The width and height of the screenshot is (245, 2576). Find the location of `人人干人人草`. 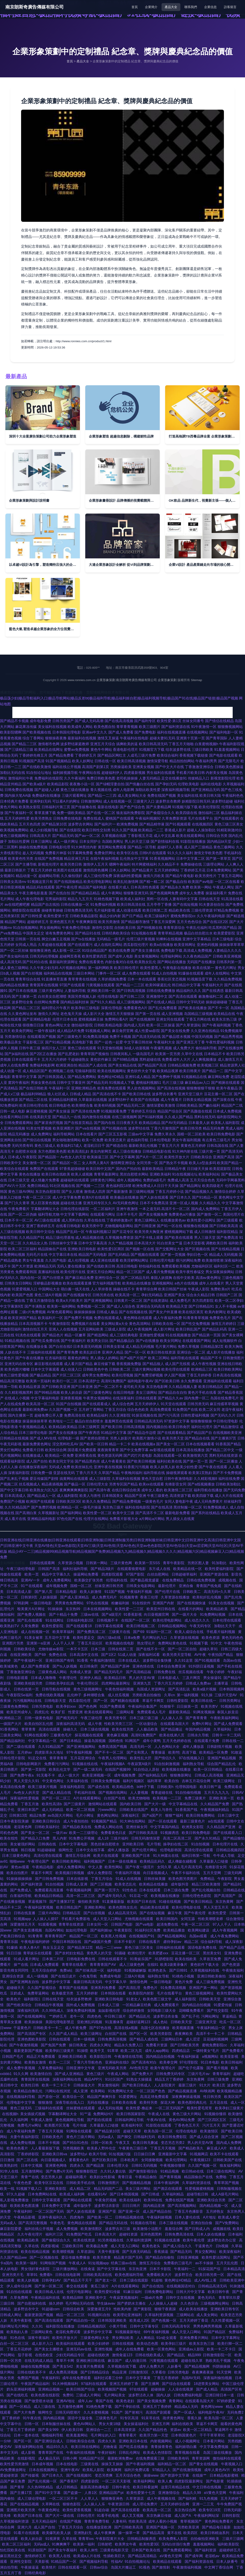

人人干人人草 is located at coordinates (64, 1643).